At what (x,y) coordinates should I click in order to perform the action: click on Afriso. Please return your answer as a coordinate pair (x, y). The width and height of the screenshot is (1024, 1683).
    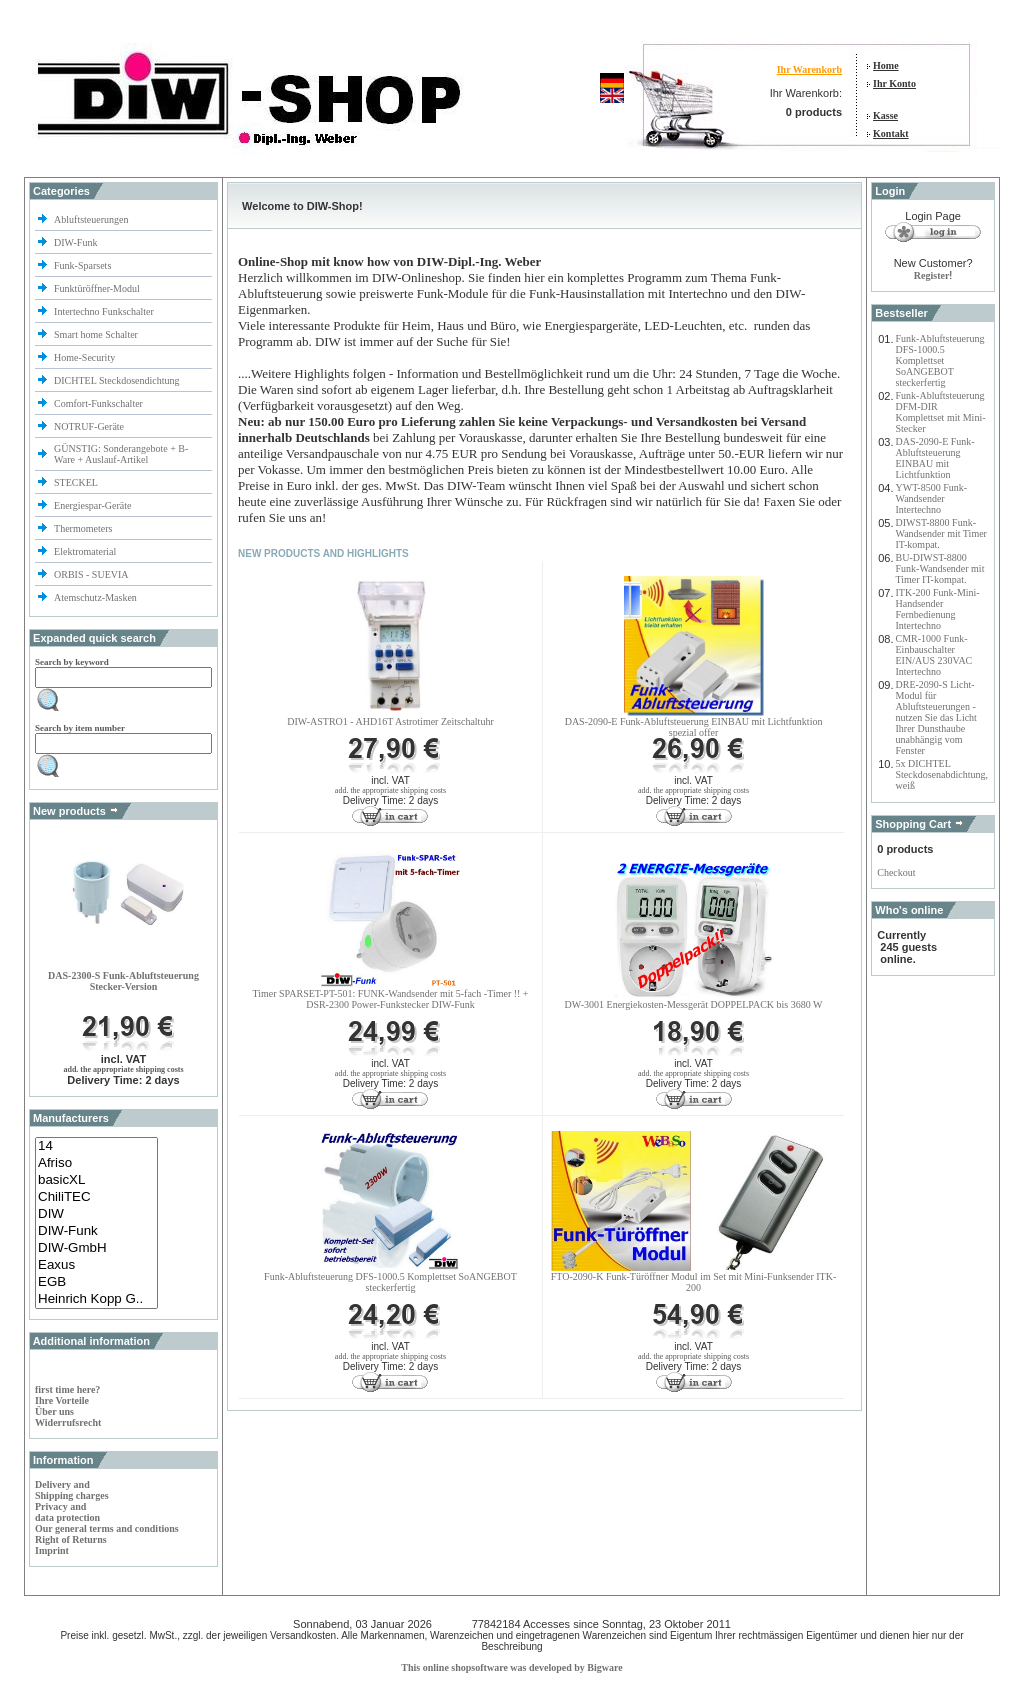
    Looking at the image, I should click on (96, 1163).